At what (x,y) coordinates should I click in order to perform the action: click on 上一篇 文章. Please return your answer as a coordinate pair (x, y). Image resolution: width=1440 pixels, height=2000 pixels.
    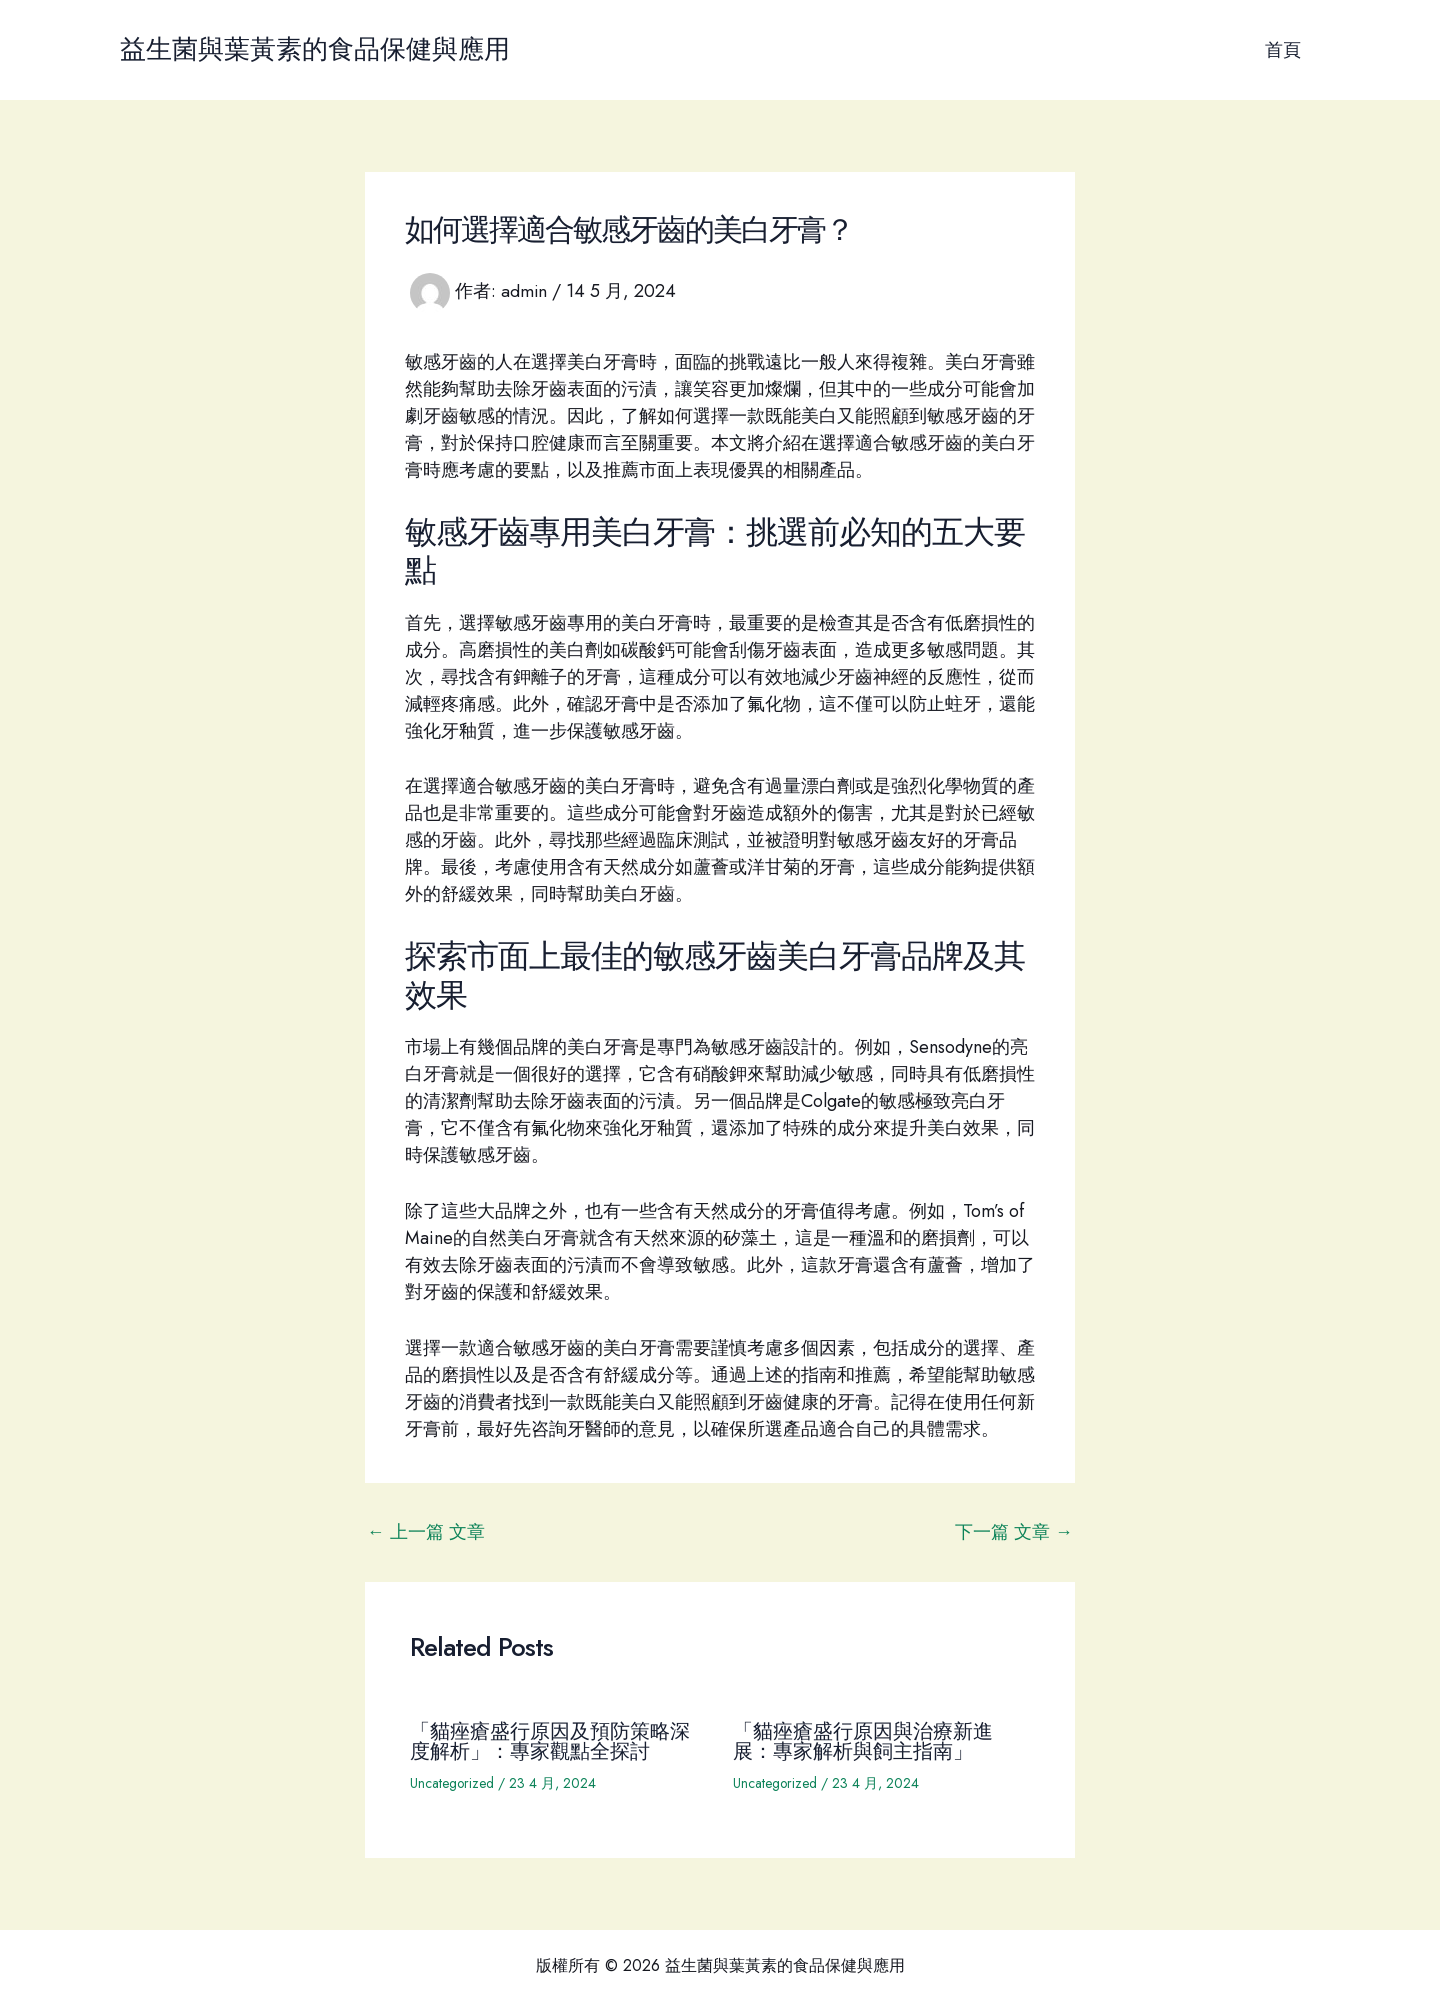
    Looking at the image, I should click on (426, 1532).